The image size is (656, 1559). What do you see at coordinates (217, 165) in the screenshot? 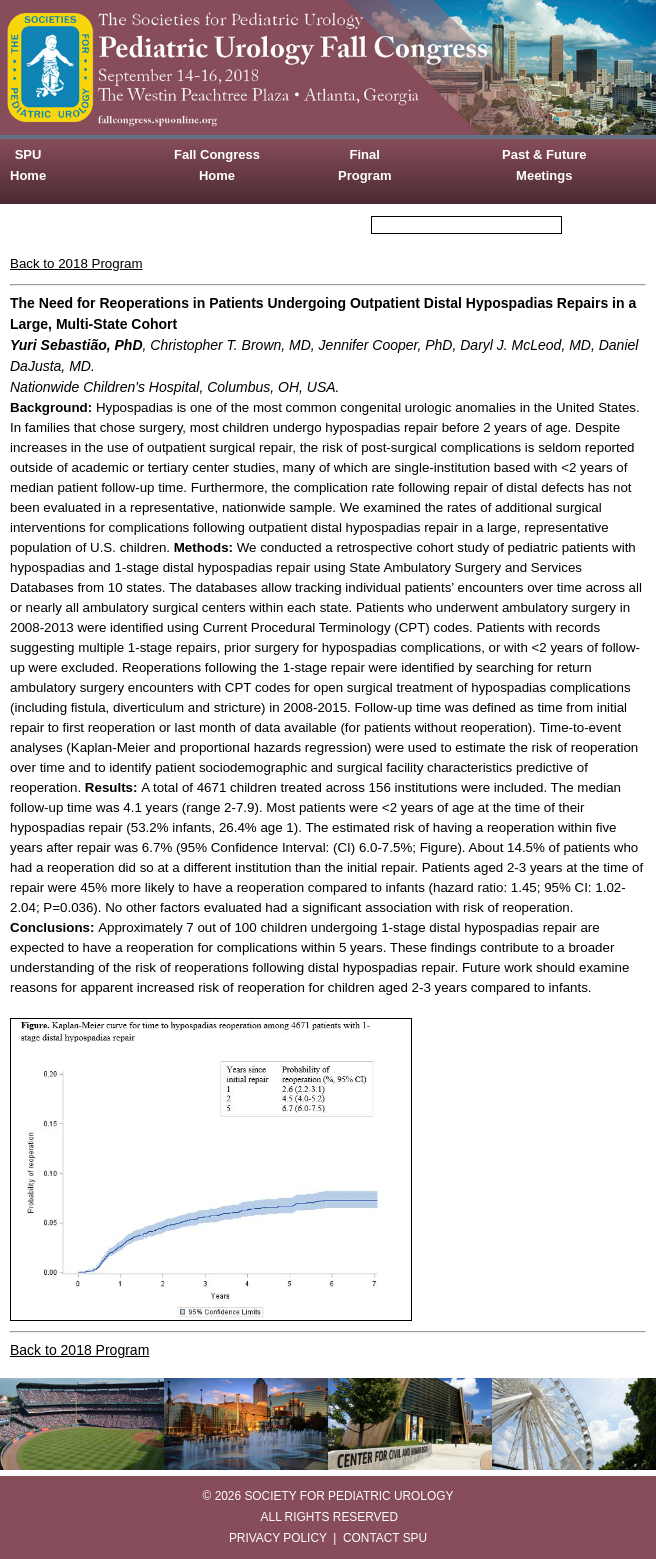
I see `Fall Congress Home` at bounding box center [217, 165].